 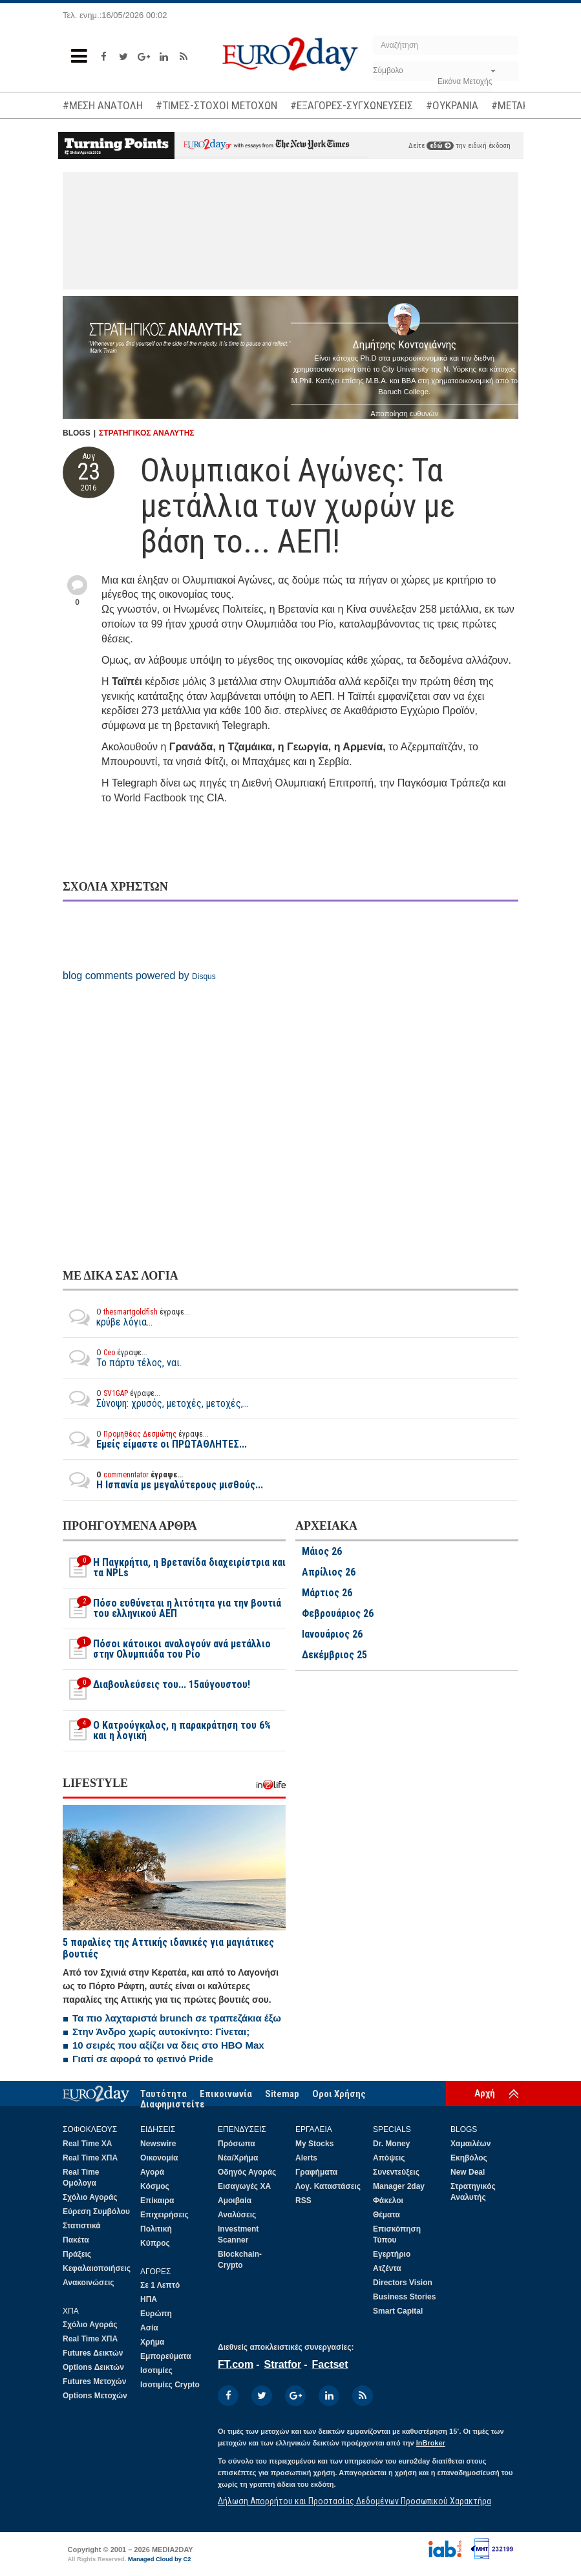 What do you see at coordinates (235, 2364) in the screenshot?
I see `FT.com` at bounding box center [235, 2364].